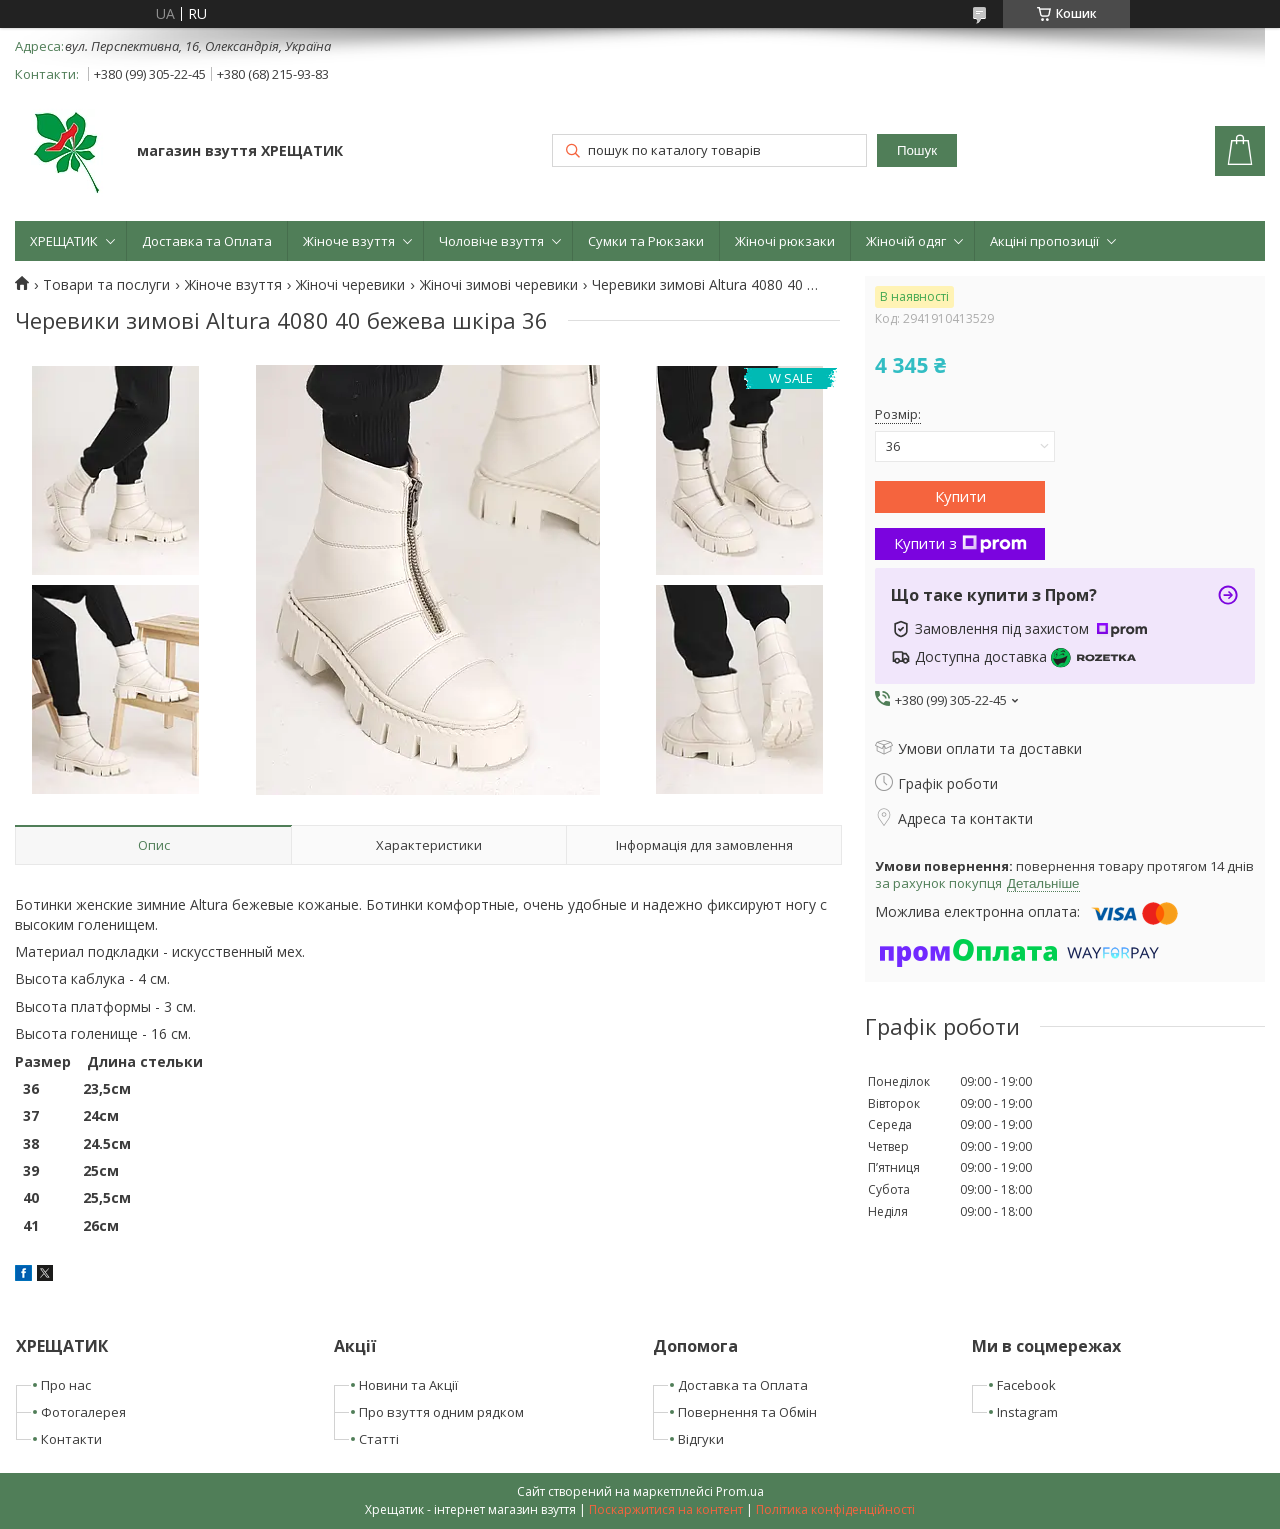 The image size is (1280, 1529). I want to click on Статті, so click(379, 1439).